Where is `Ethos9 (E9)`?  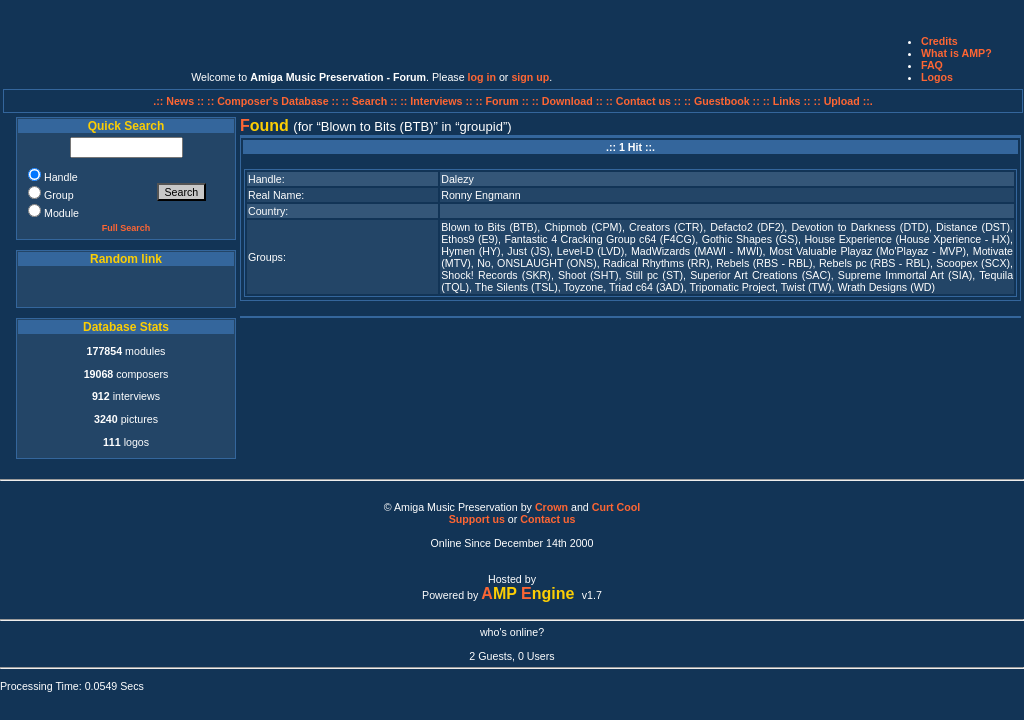 Ethos9 (E9) is located at coordinates (469, 239).